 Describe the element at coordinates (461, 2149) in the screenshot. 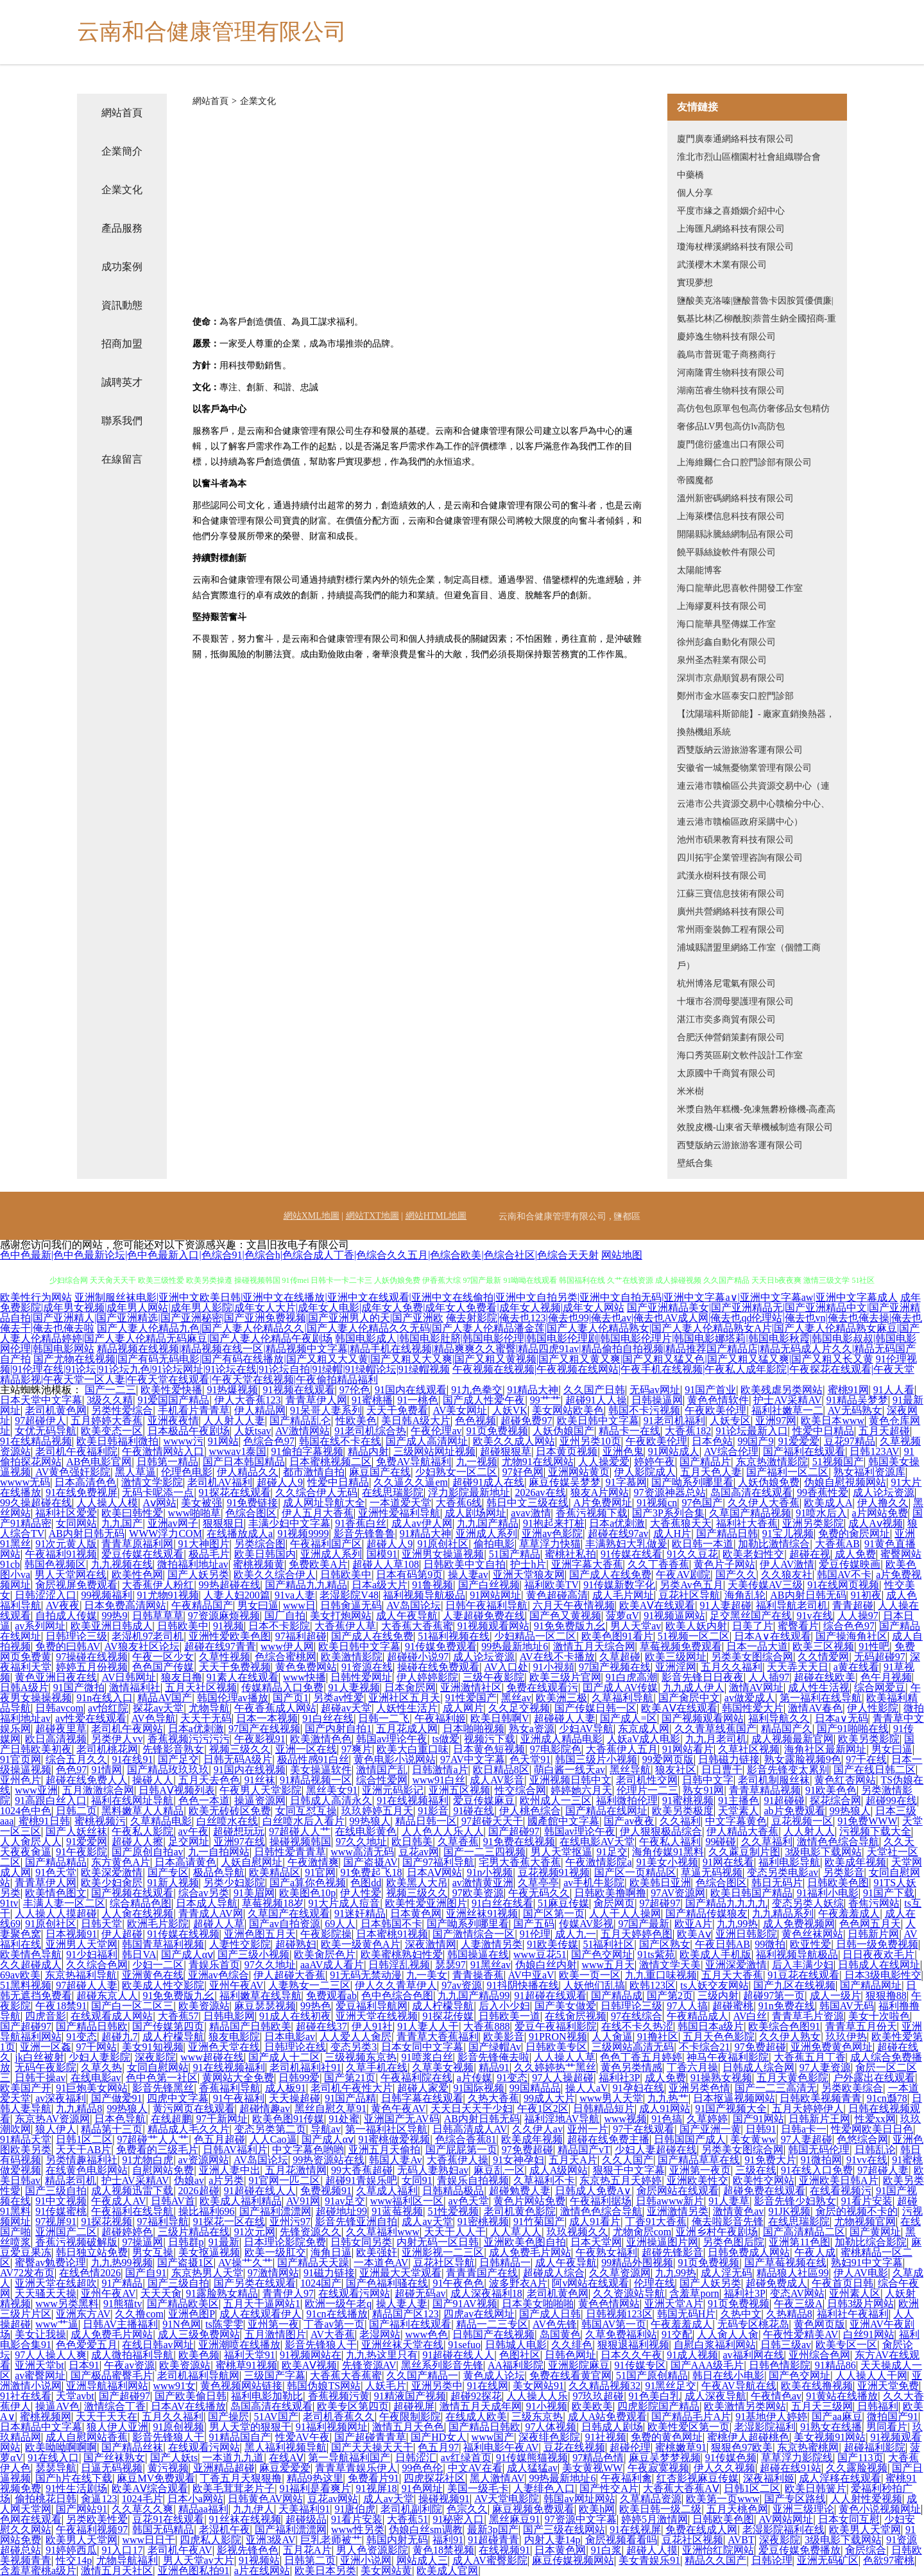

I see `国产屁屁第一页` at that location.